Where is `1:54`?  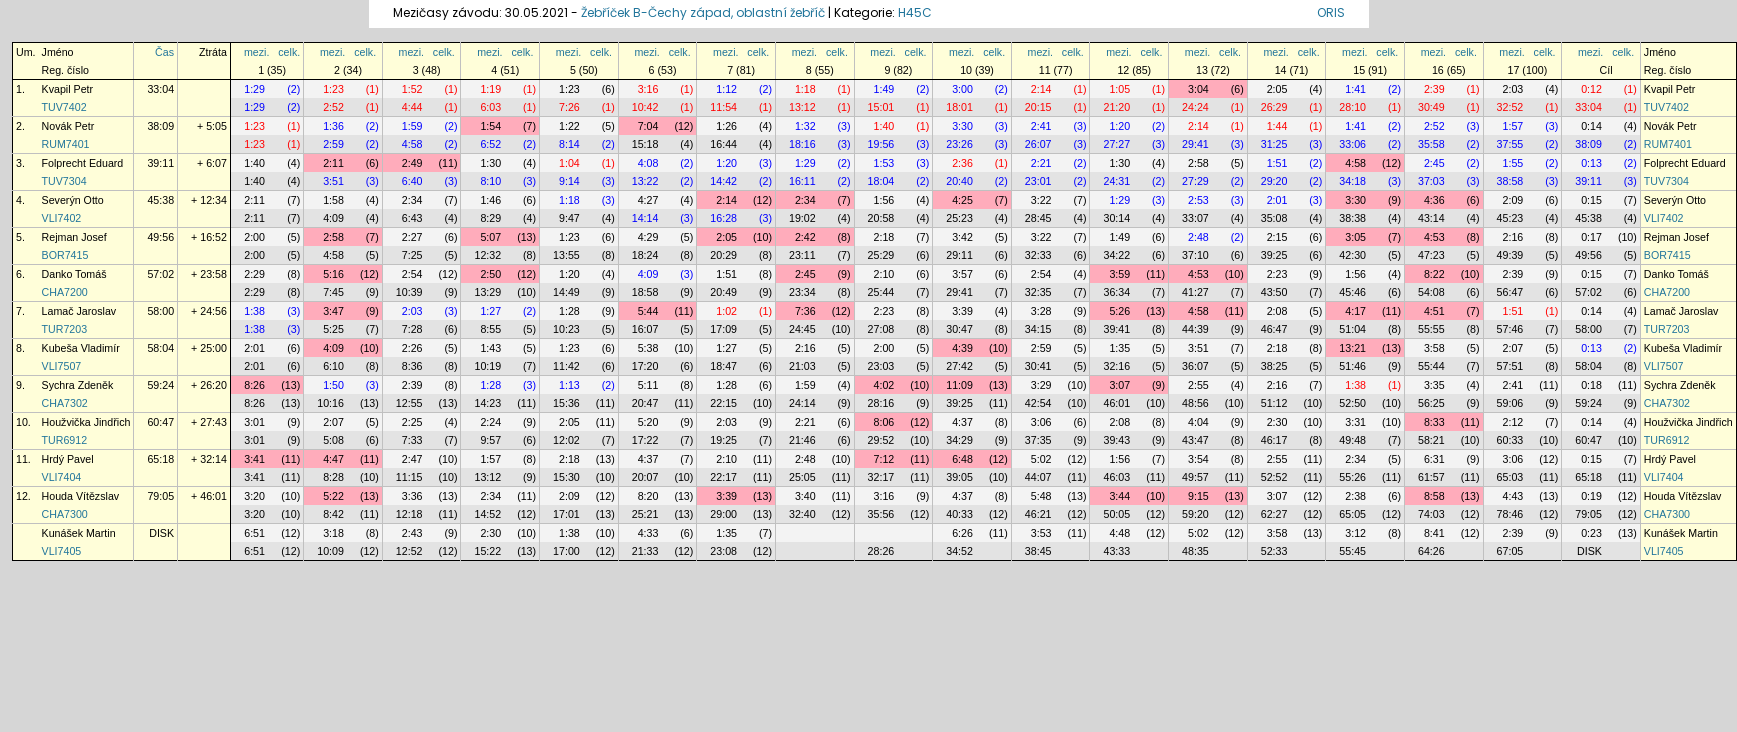
1:54 is located at coordinates (490, 126).